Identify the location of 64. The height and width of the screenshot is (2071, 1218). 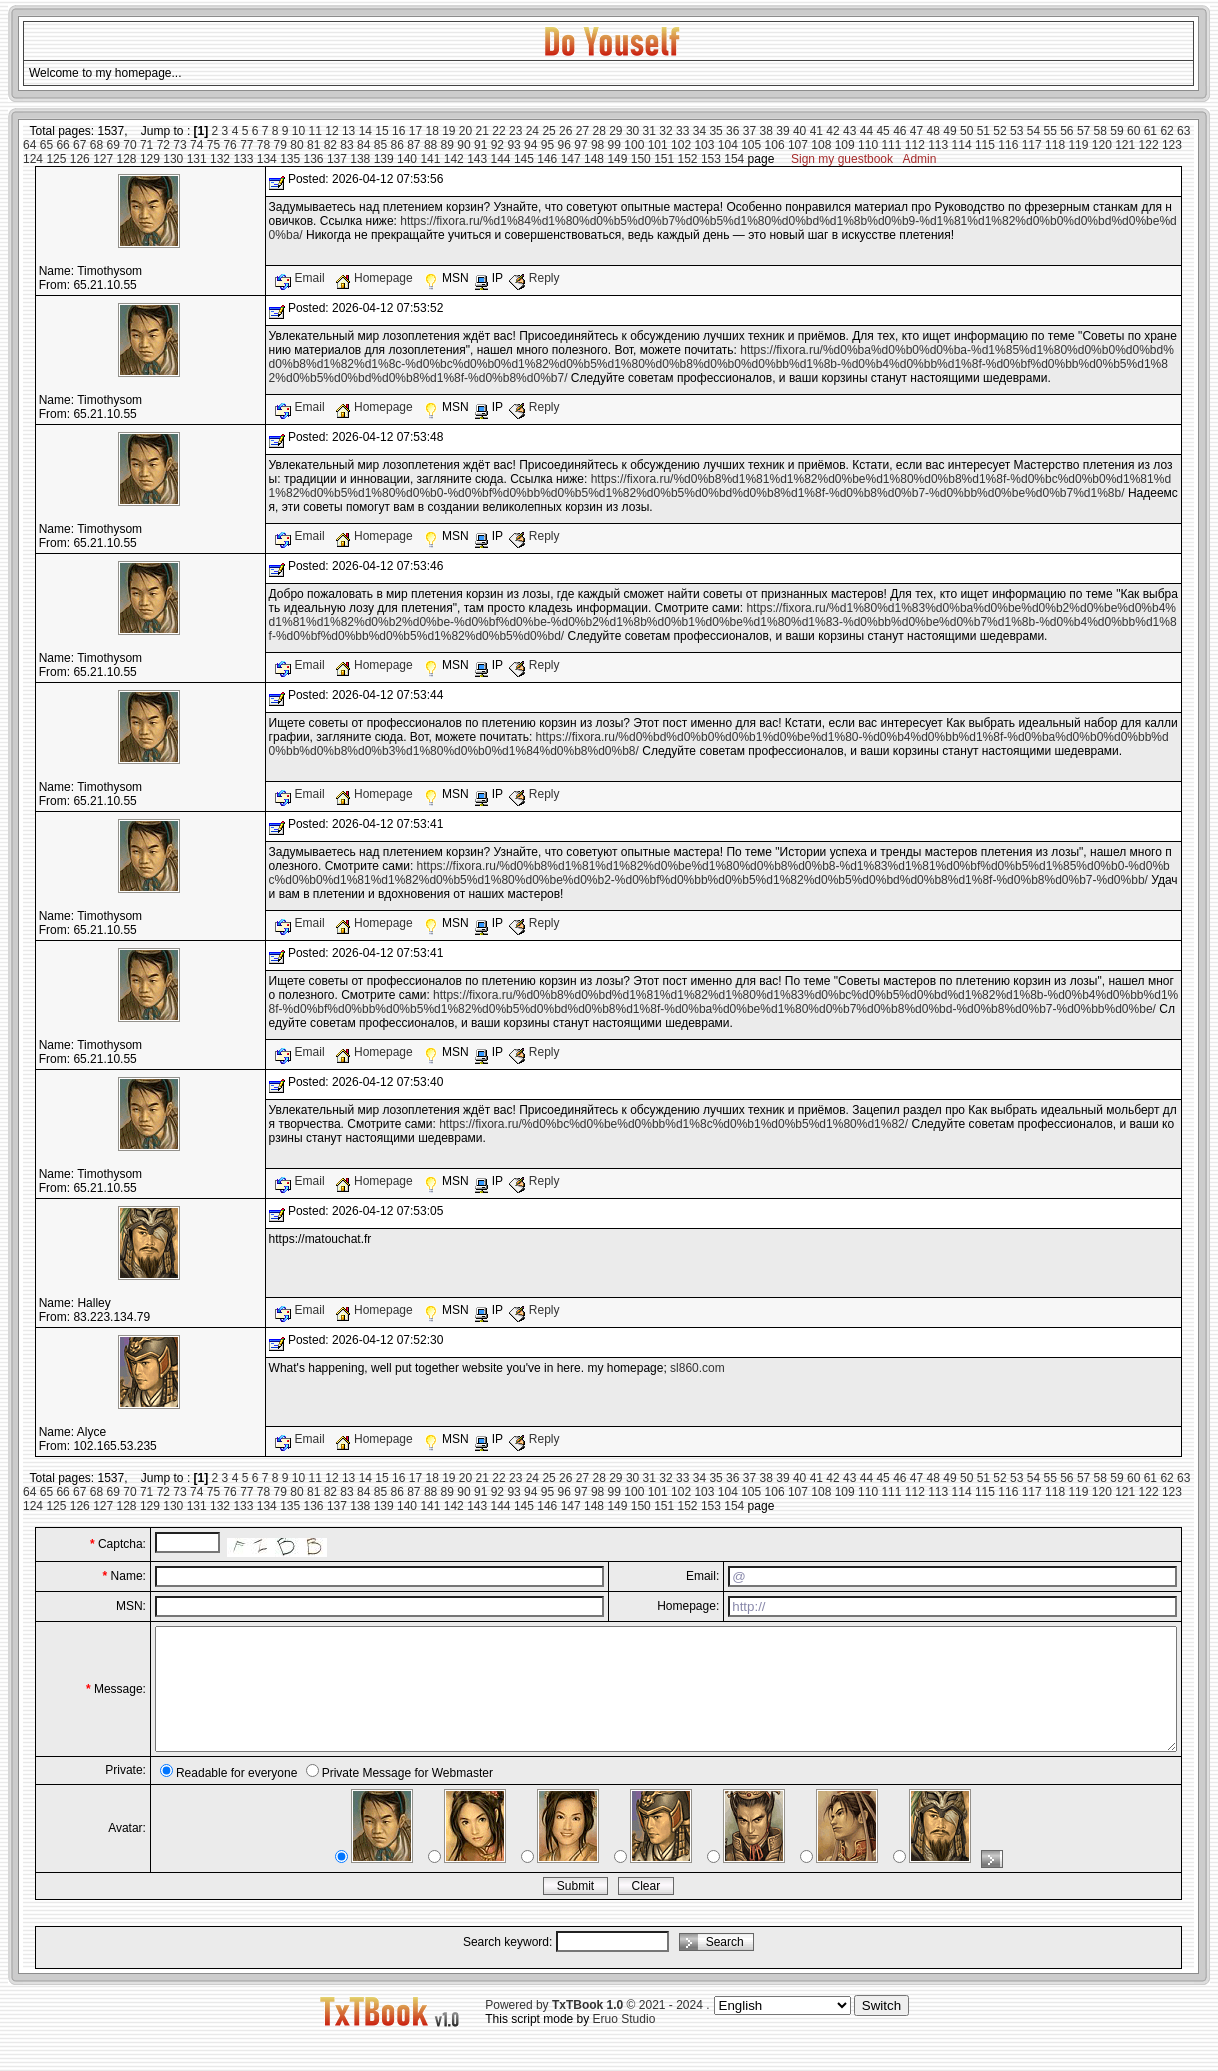
(29, 145).